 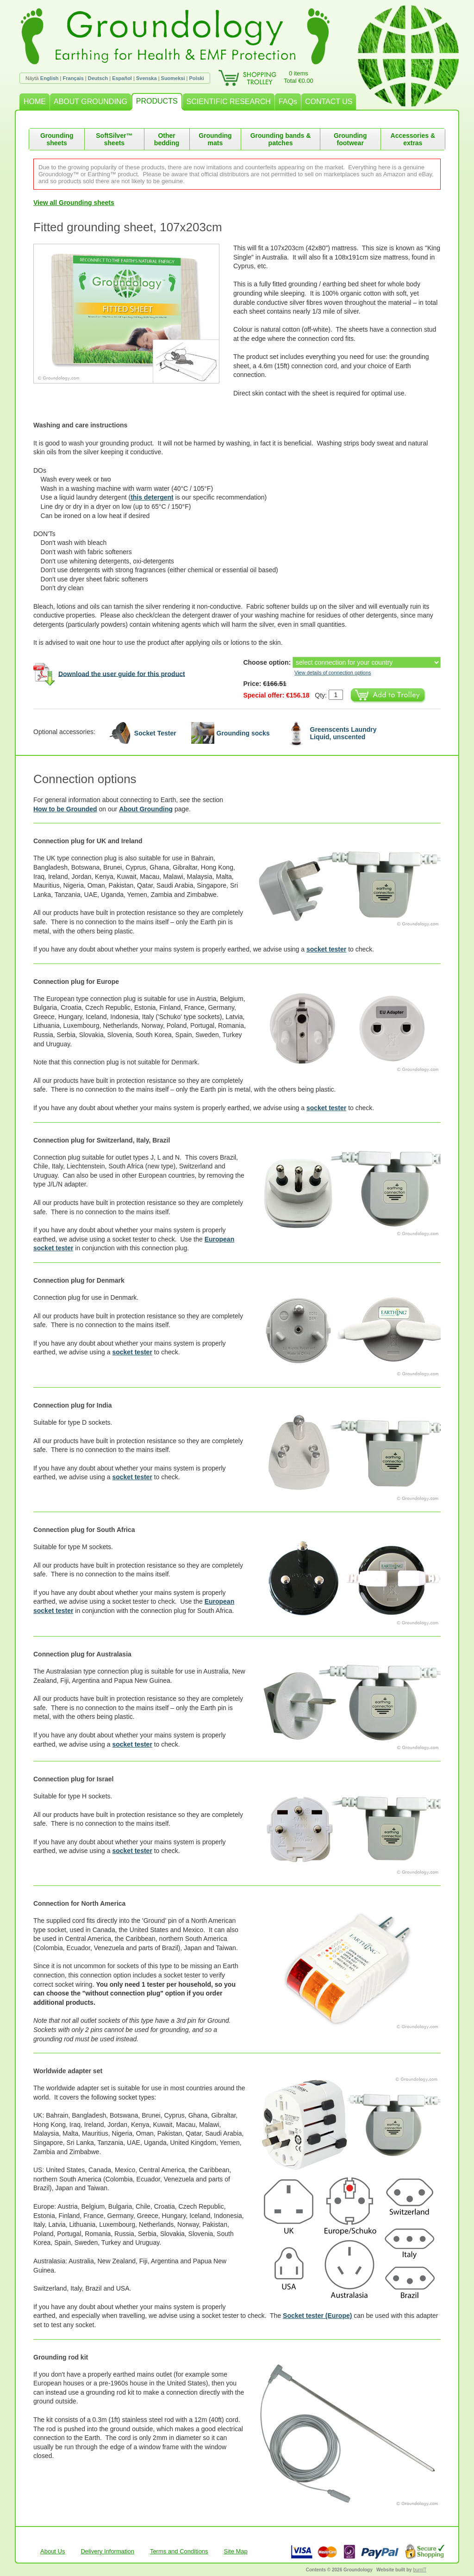 What do you see at coordinates (288, 101) in the screenshot?
I see `FAQs` at bounding box center [288, 101].